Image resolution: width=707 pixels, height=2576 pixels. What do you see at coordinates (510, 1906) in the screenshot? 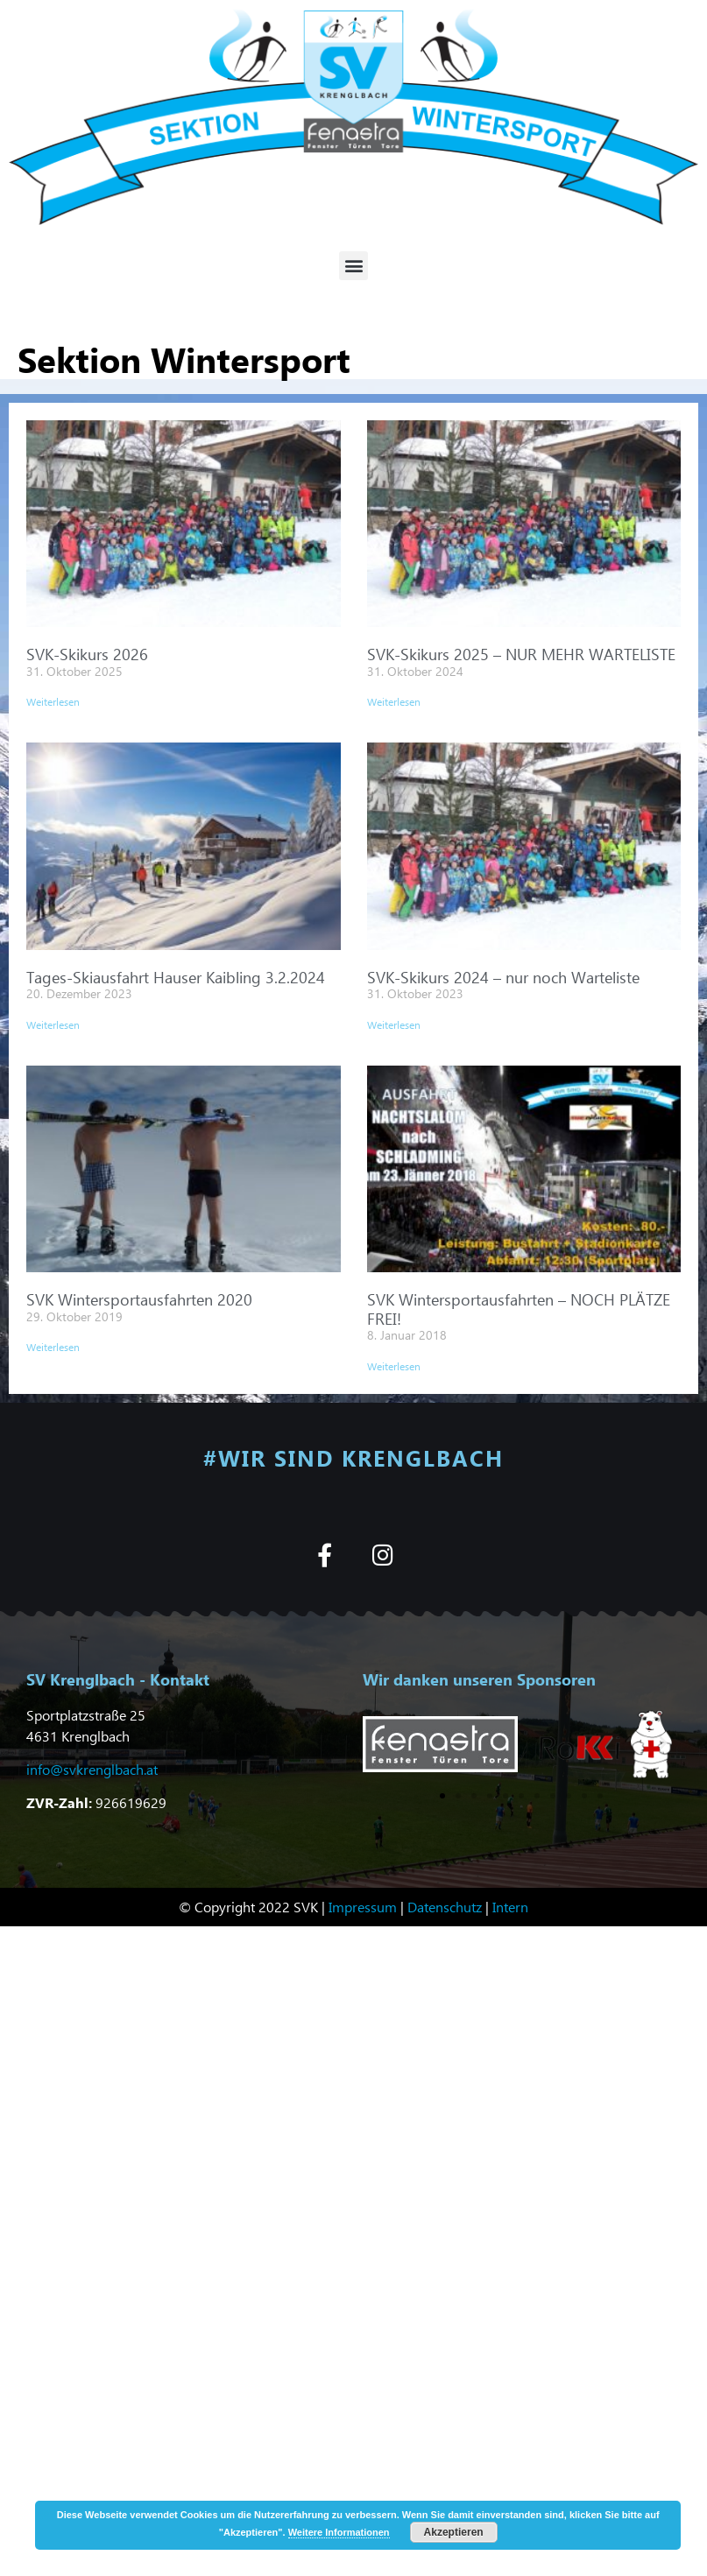
I see `Intern` at bounding box center [510, 1906].